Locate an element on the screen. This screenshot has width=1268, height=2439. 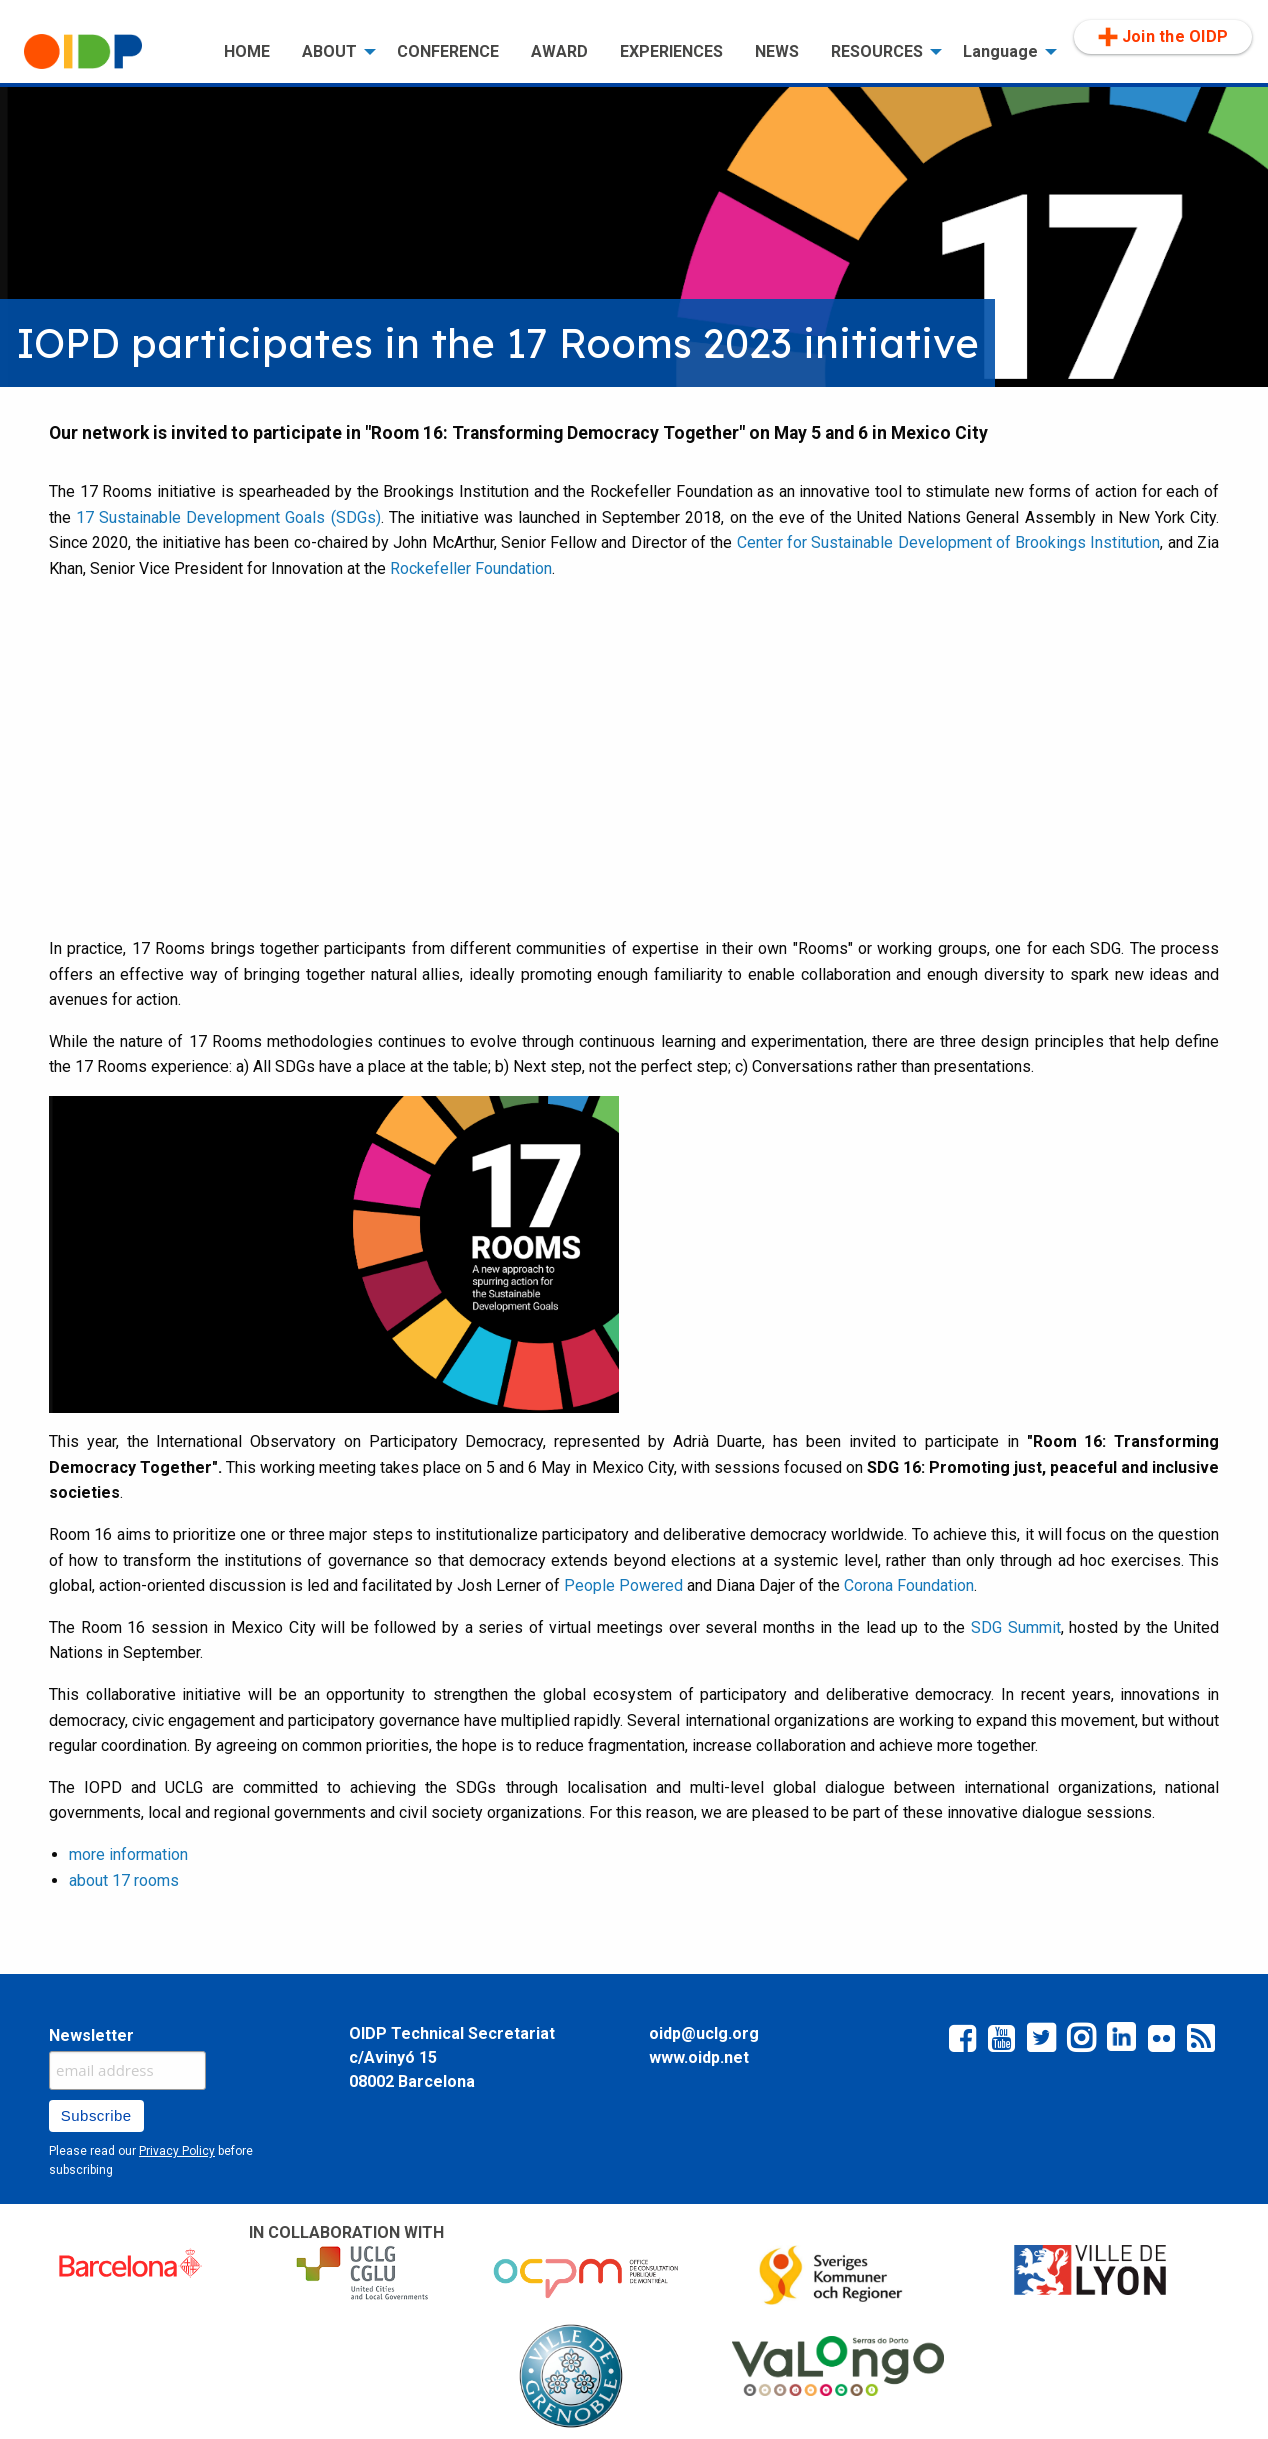
Language is located at coordinates (1000, 51).